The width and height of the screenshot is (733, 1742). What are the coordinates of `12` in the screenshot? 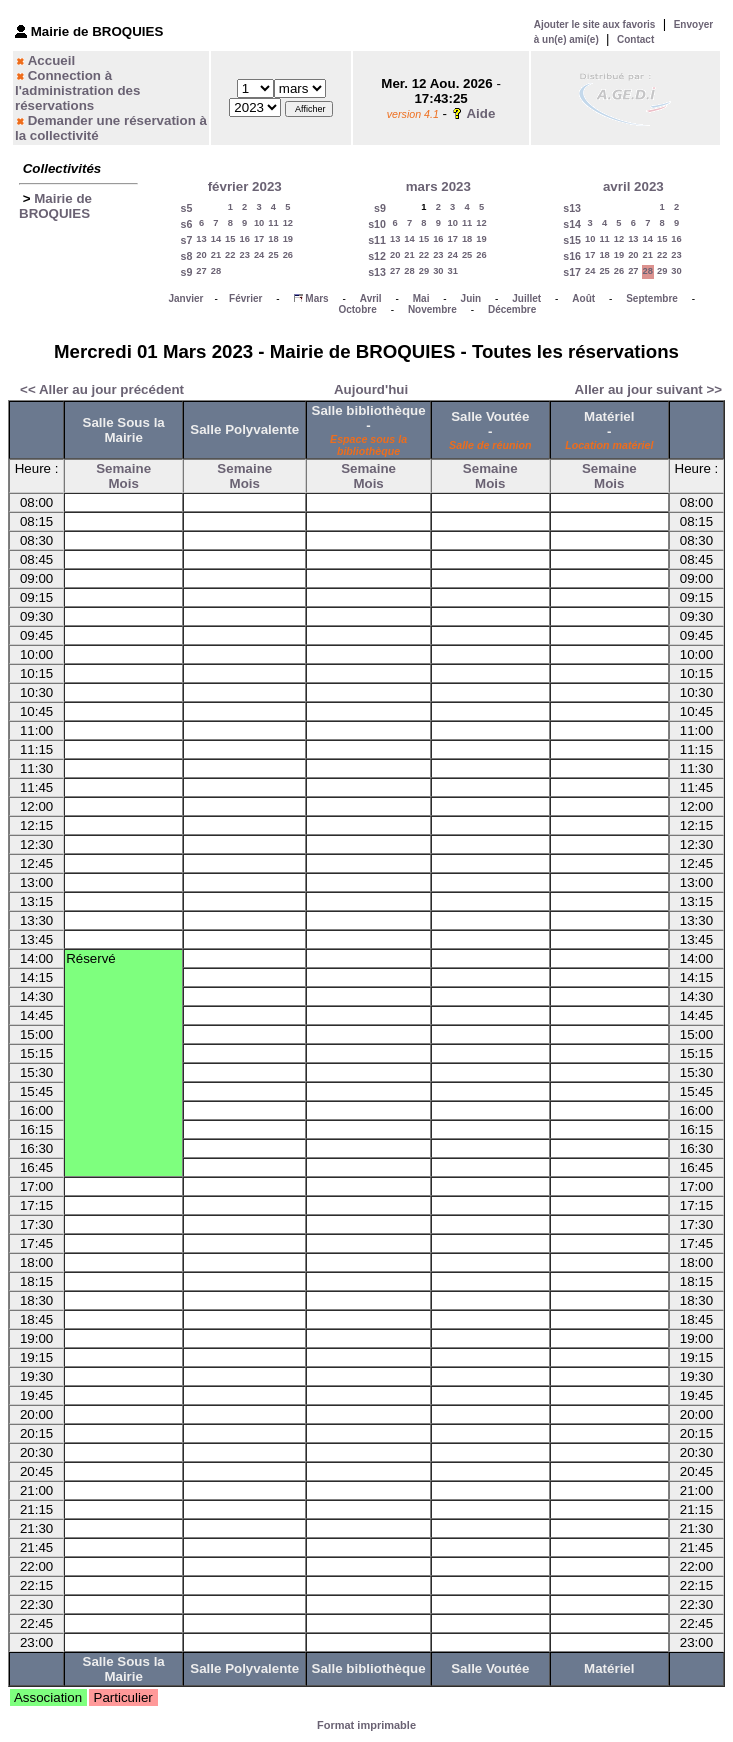 It's located at (288, 223).